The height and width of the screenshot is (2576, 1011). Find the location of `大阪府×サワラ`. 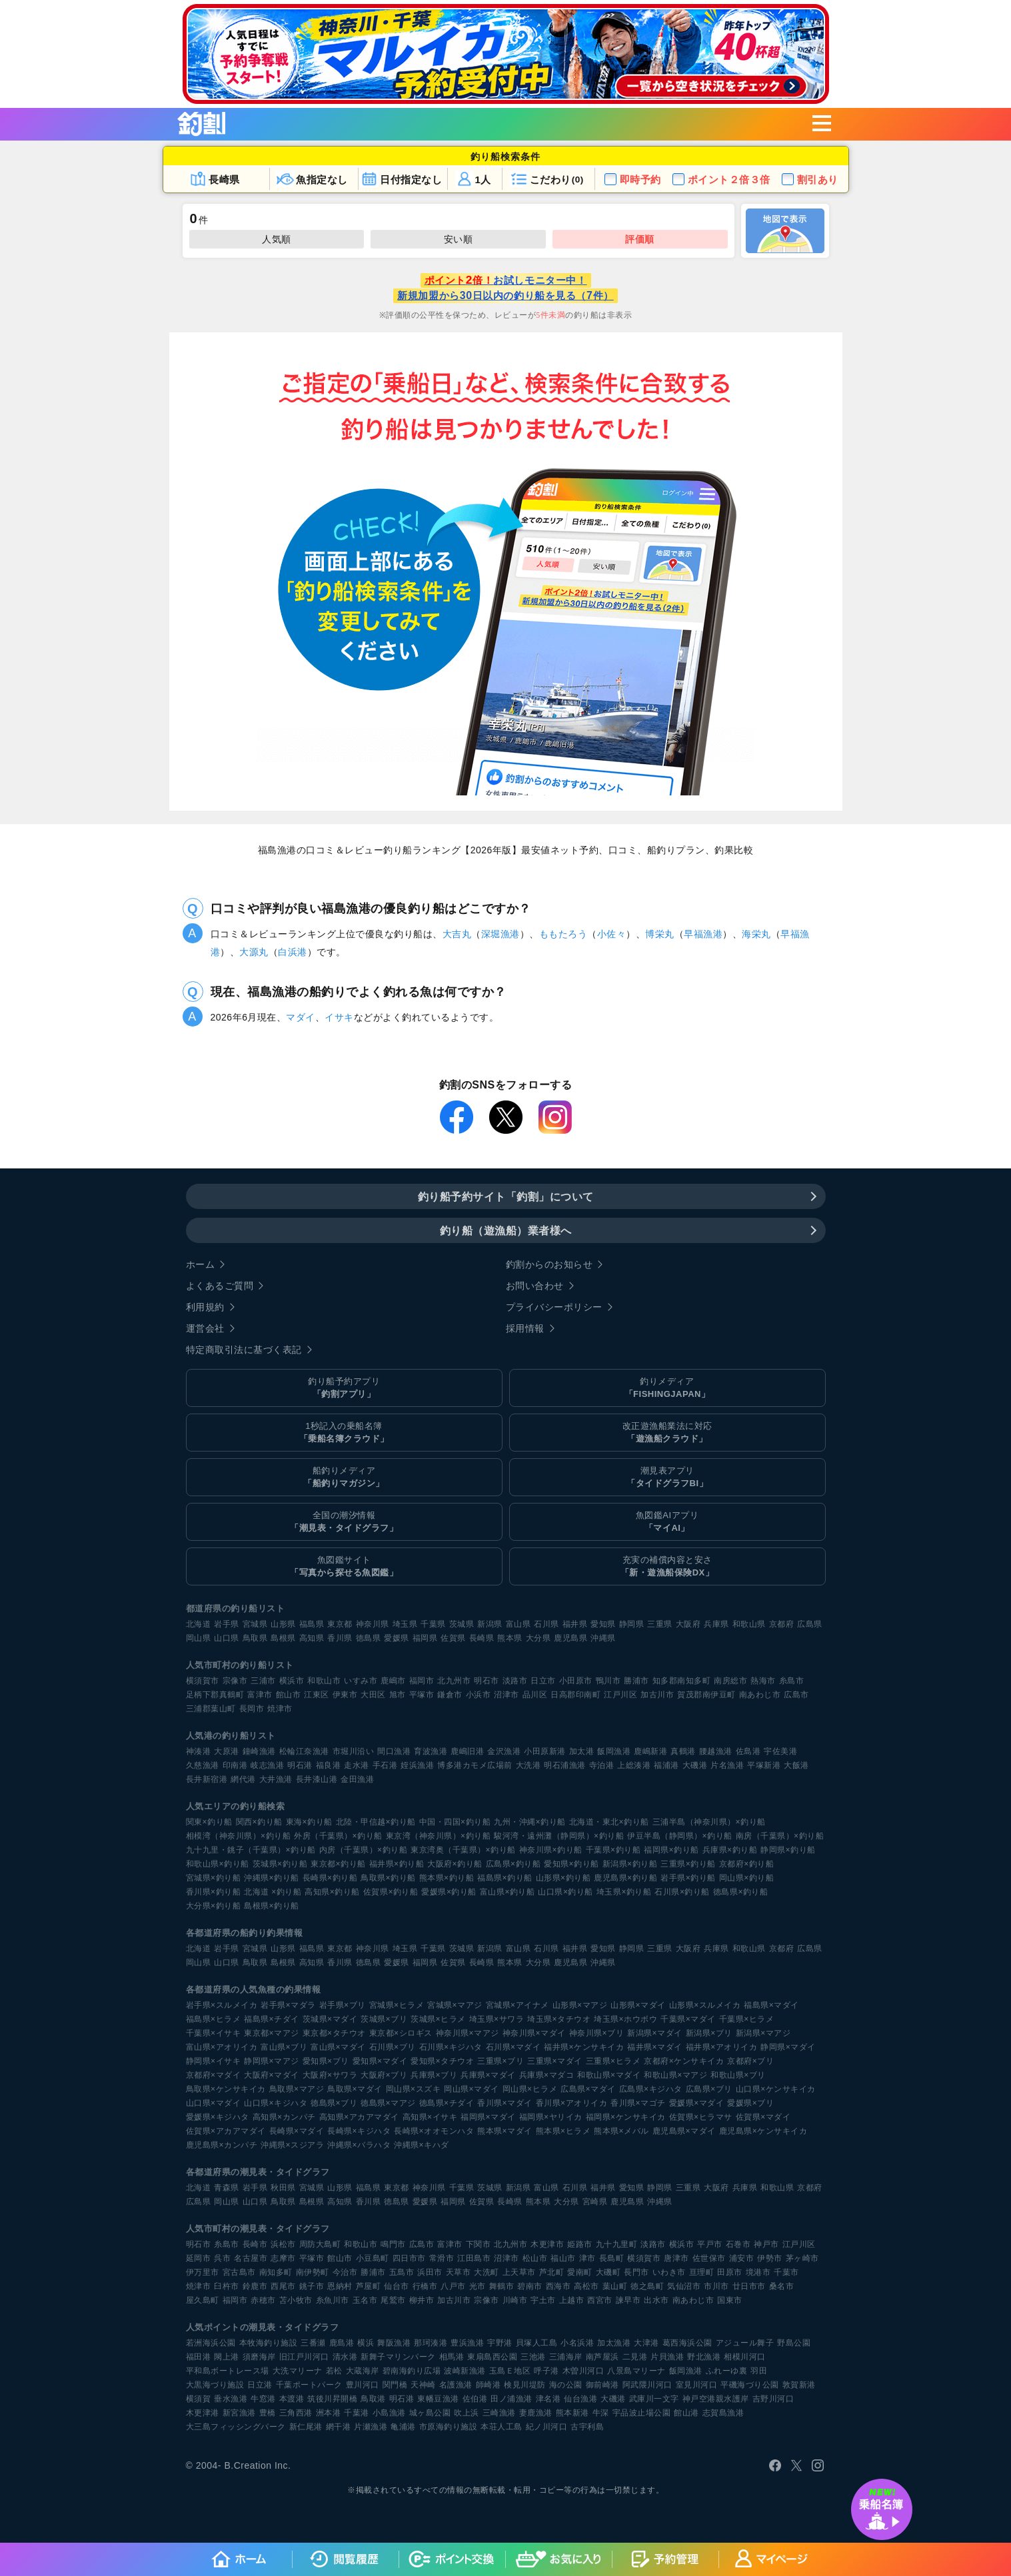

大阪府×サワラ is located at coordinates (330, 2075).